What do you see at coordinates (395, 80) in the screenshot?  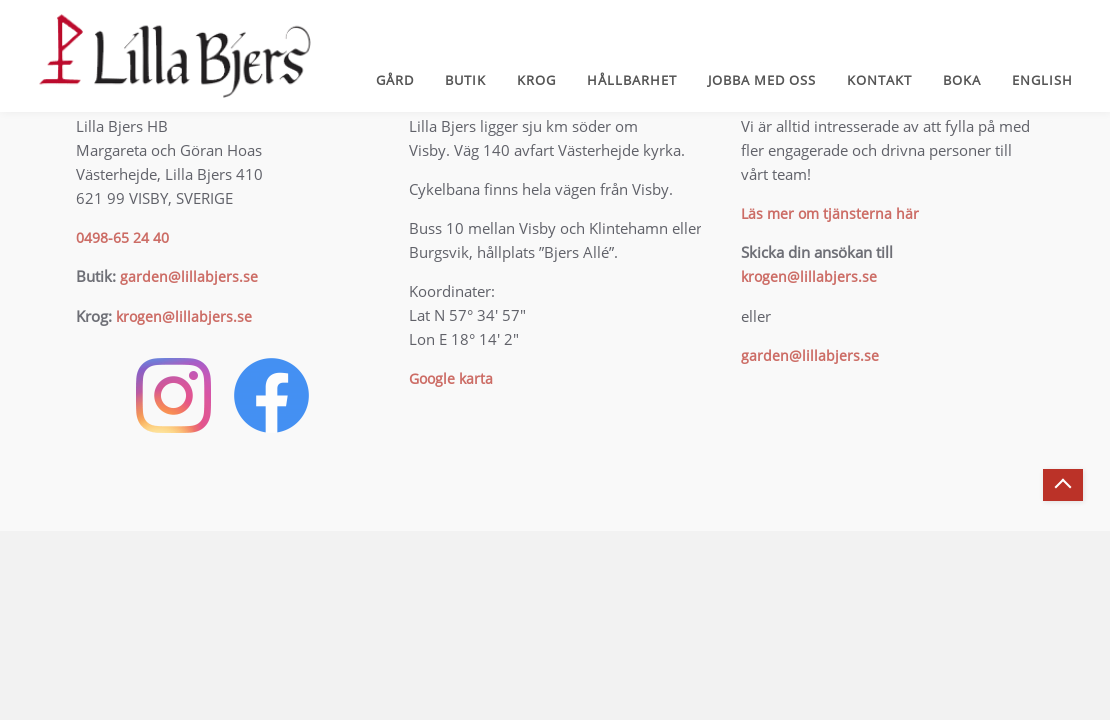 I see `Gård` at bounding box center [395, 80].